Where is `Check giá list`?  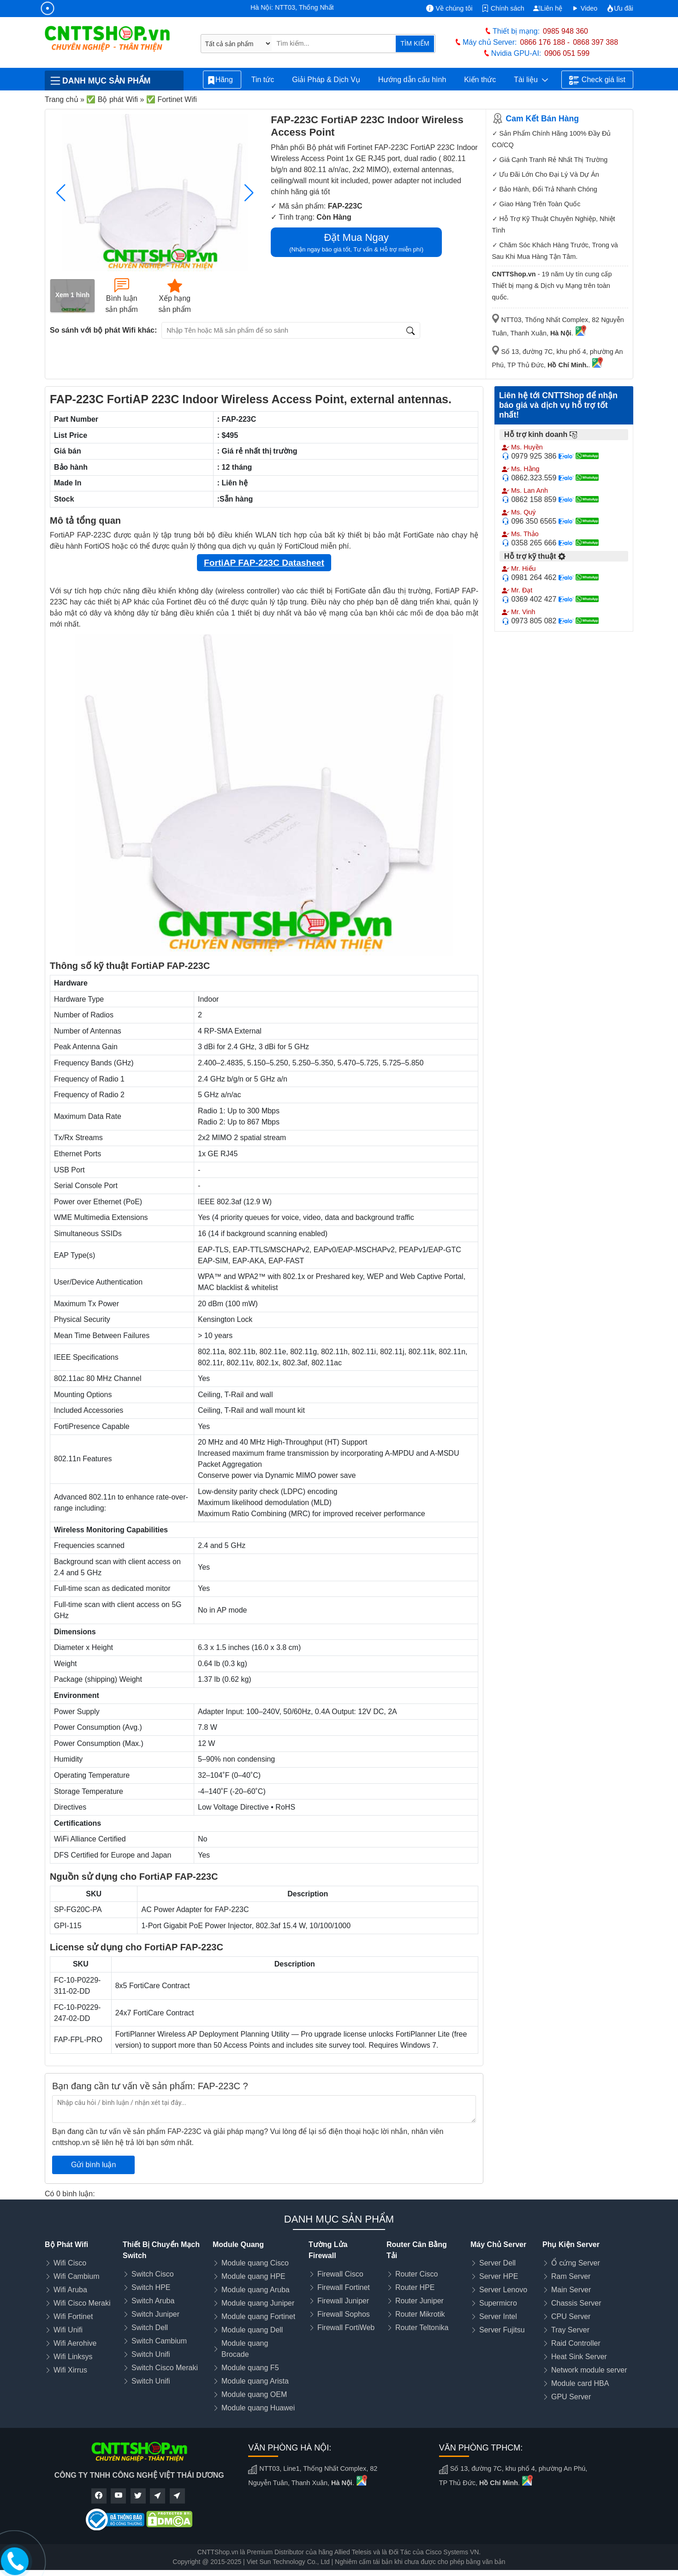
Check giá list is located at coordinates (597, 80).